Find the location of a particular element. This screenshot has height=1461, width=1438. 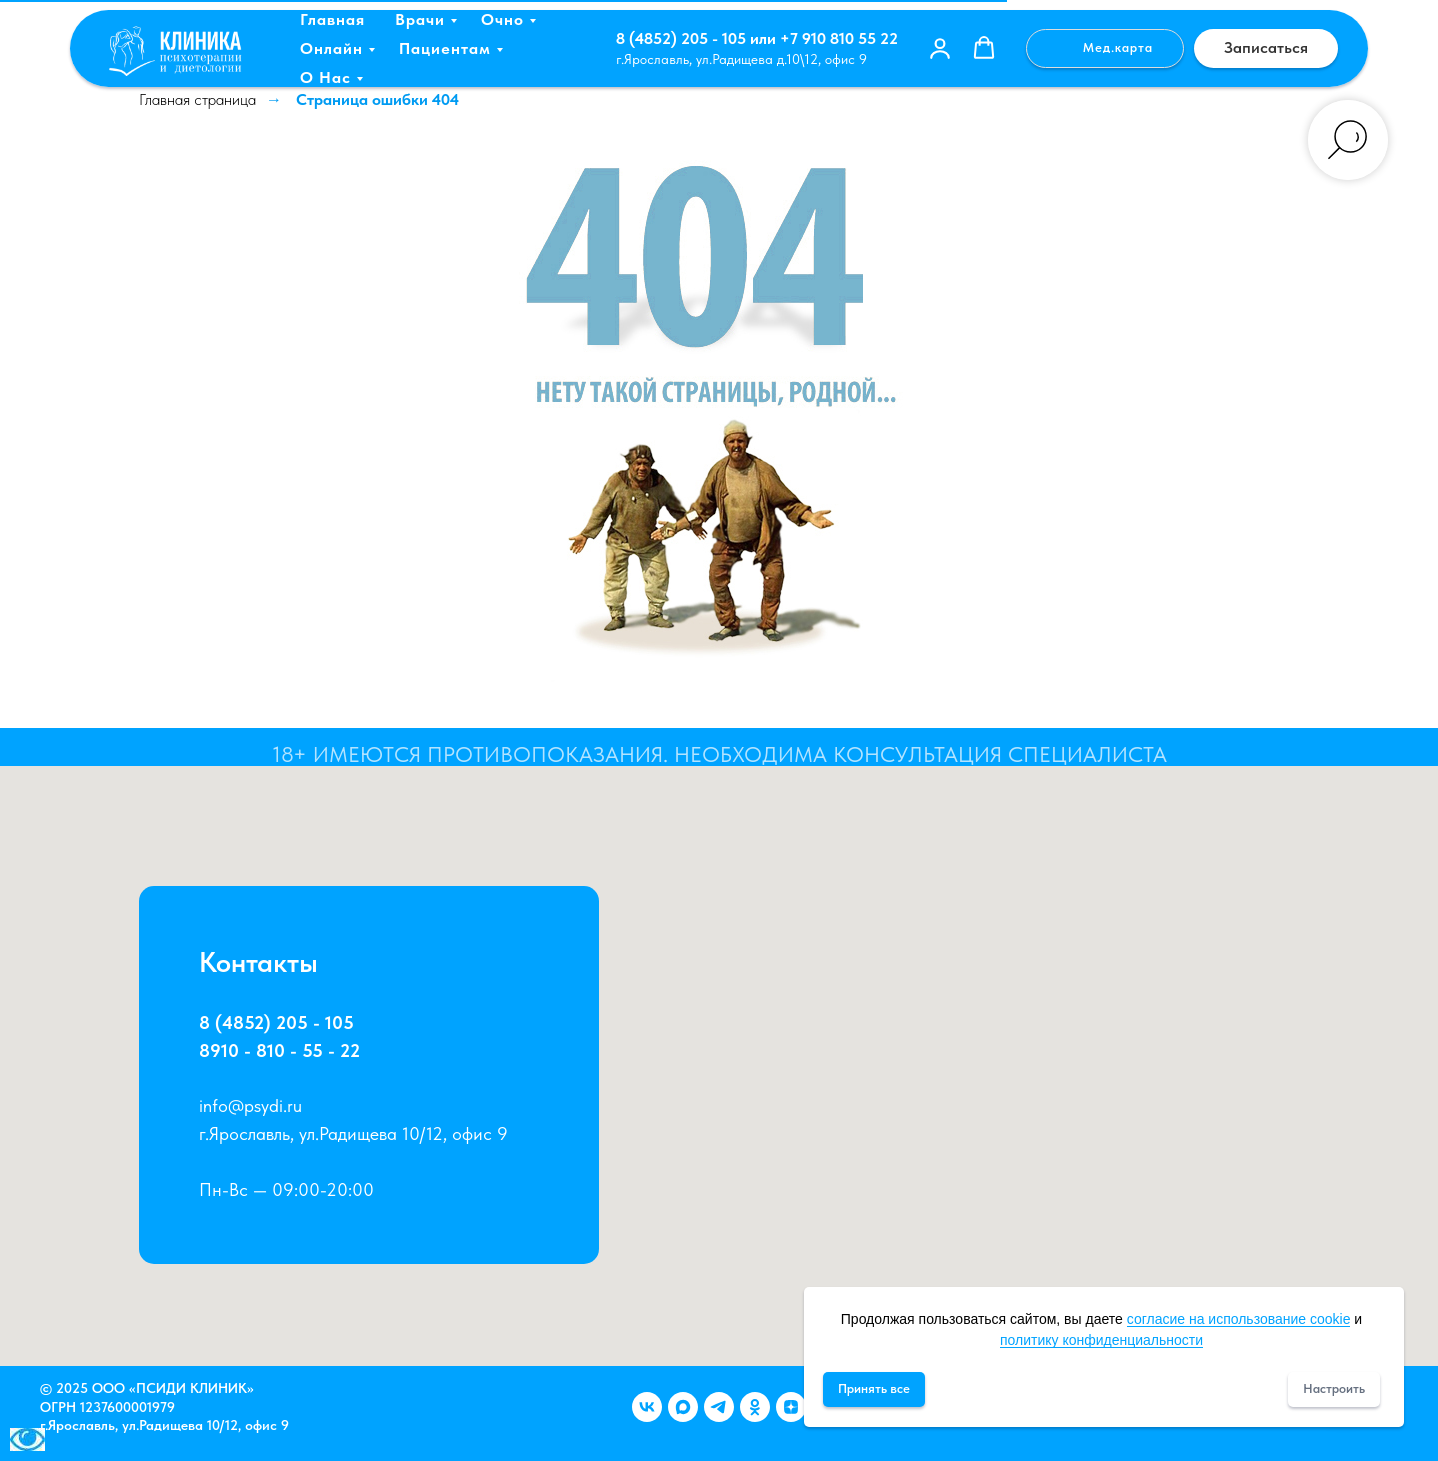

О нас is located at coordinates (325, 77).